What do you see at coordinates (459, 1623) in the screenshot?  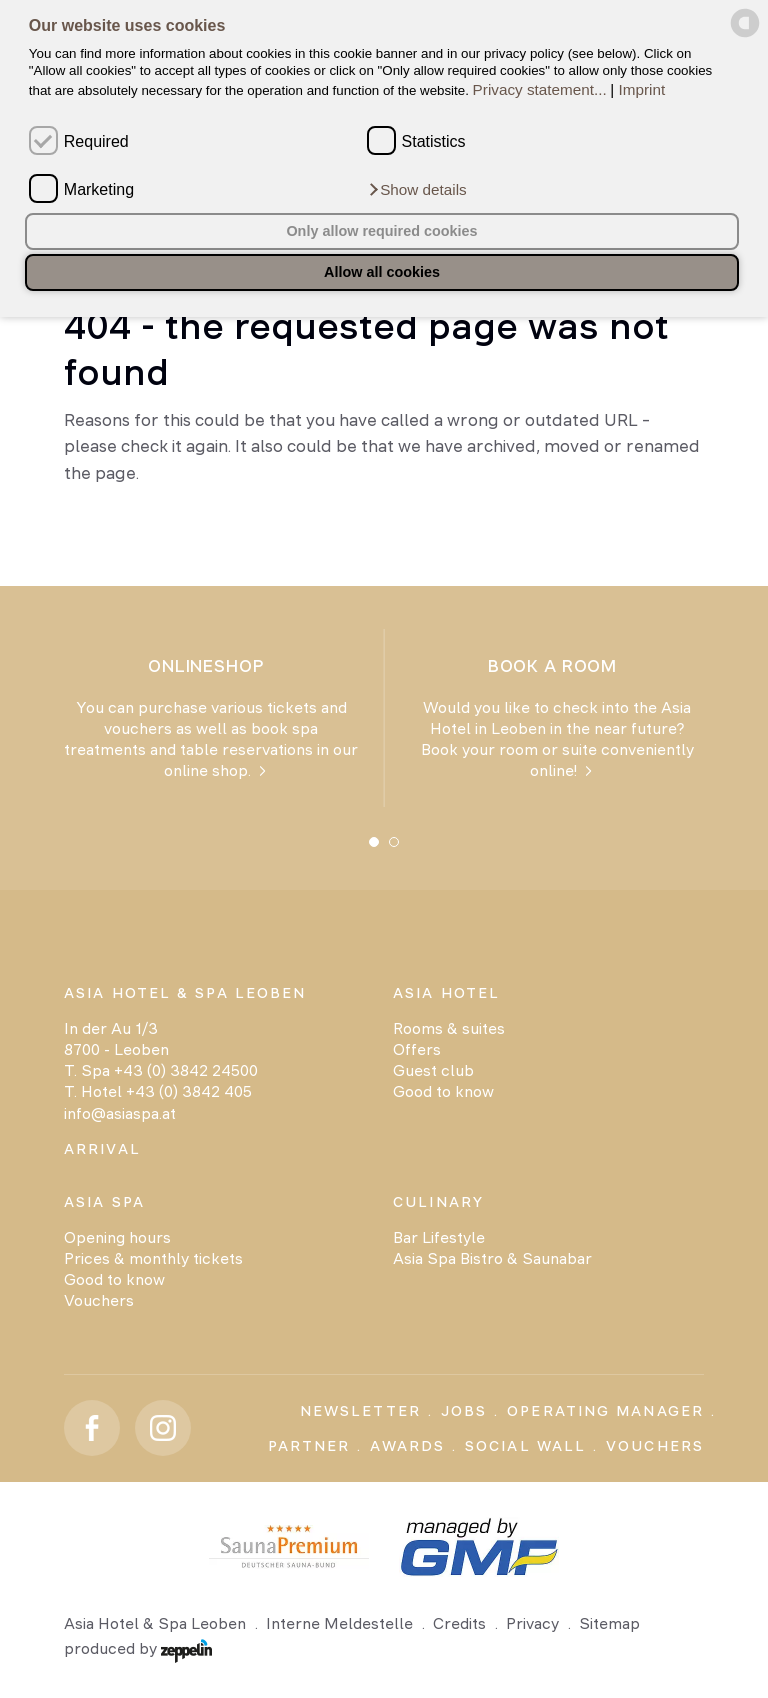 I see `Credits` at bounding box center [459, 1623].